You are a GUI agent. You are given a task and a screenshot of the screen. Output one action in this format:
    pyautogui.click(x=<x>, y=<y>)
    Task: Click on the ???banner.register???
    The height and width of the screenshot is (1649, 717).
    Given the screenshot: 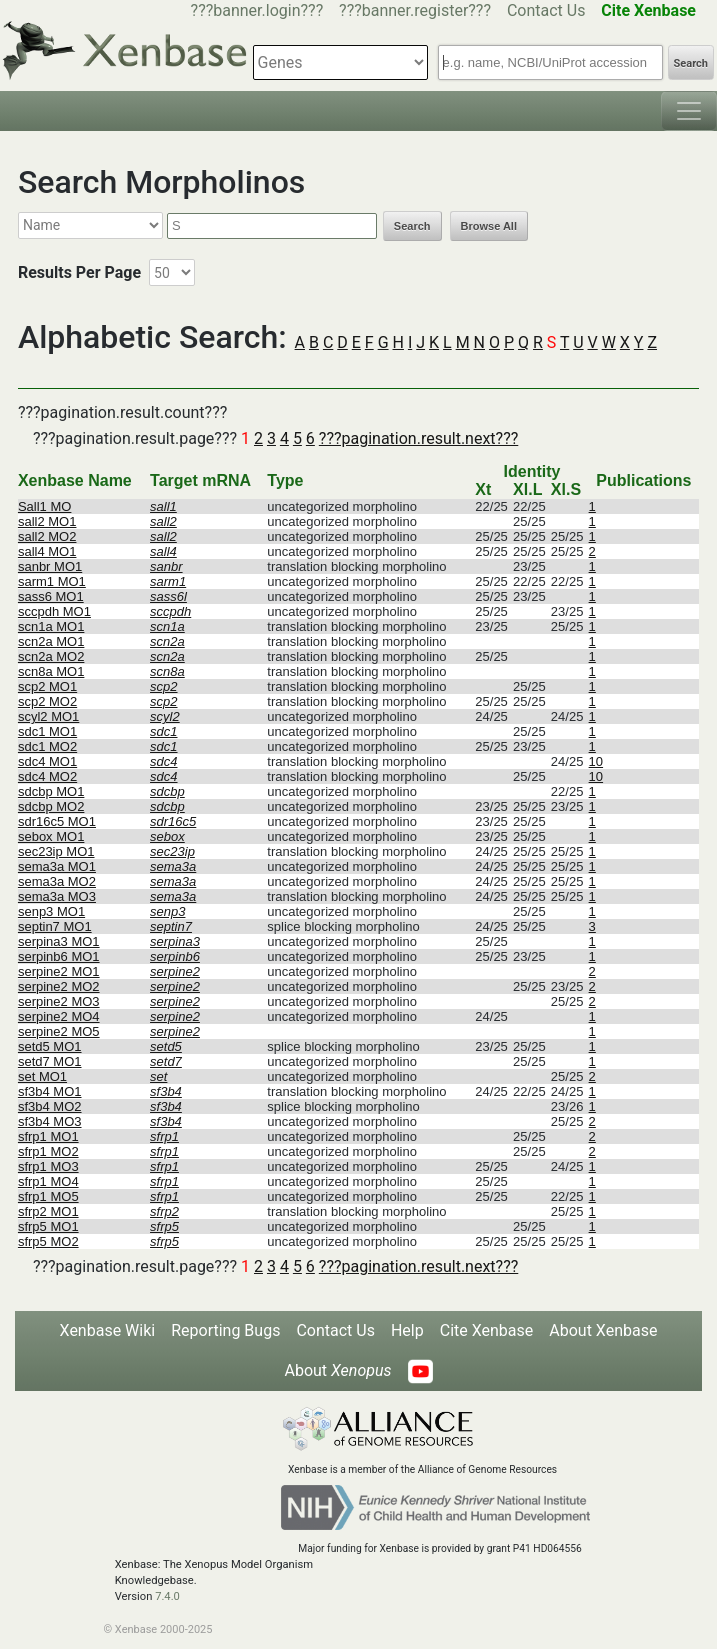 What is the action you would take?
    pyautogui.click(x=415, y=10)
    